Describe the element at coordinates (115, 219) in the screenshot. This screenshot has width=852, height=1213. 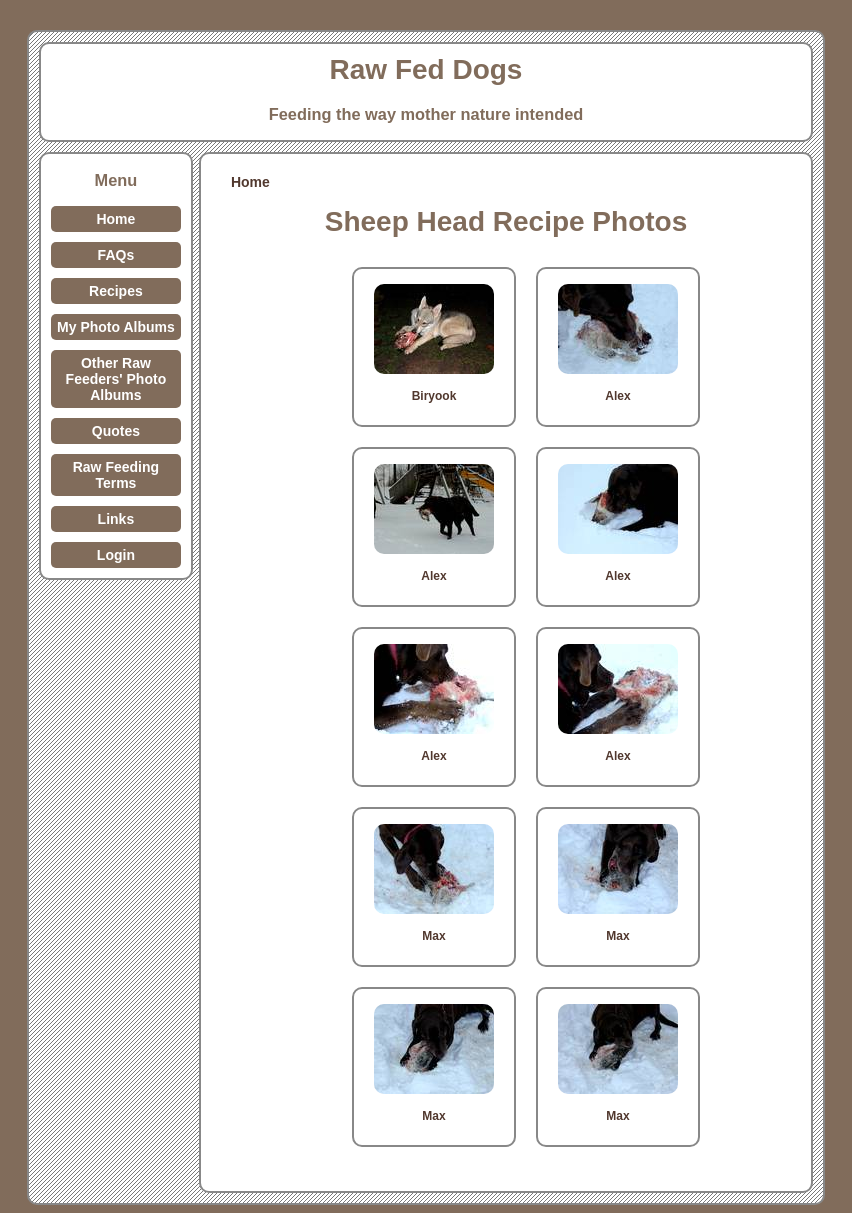
I see `Home` at that location.